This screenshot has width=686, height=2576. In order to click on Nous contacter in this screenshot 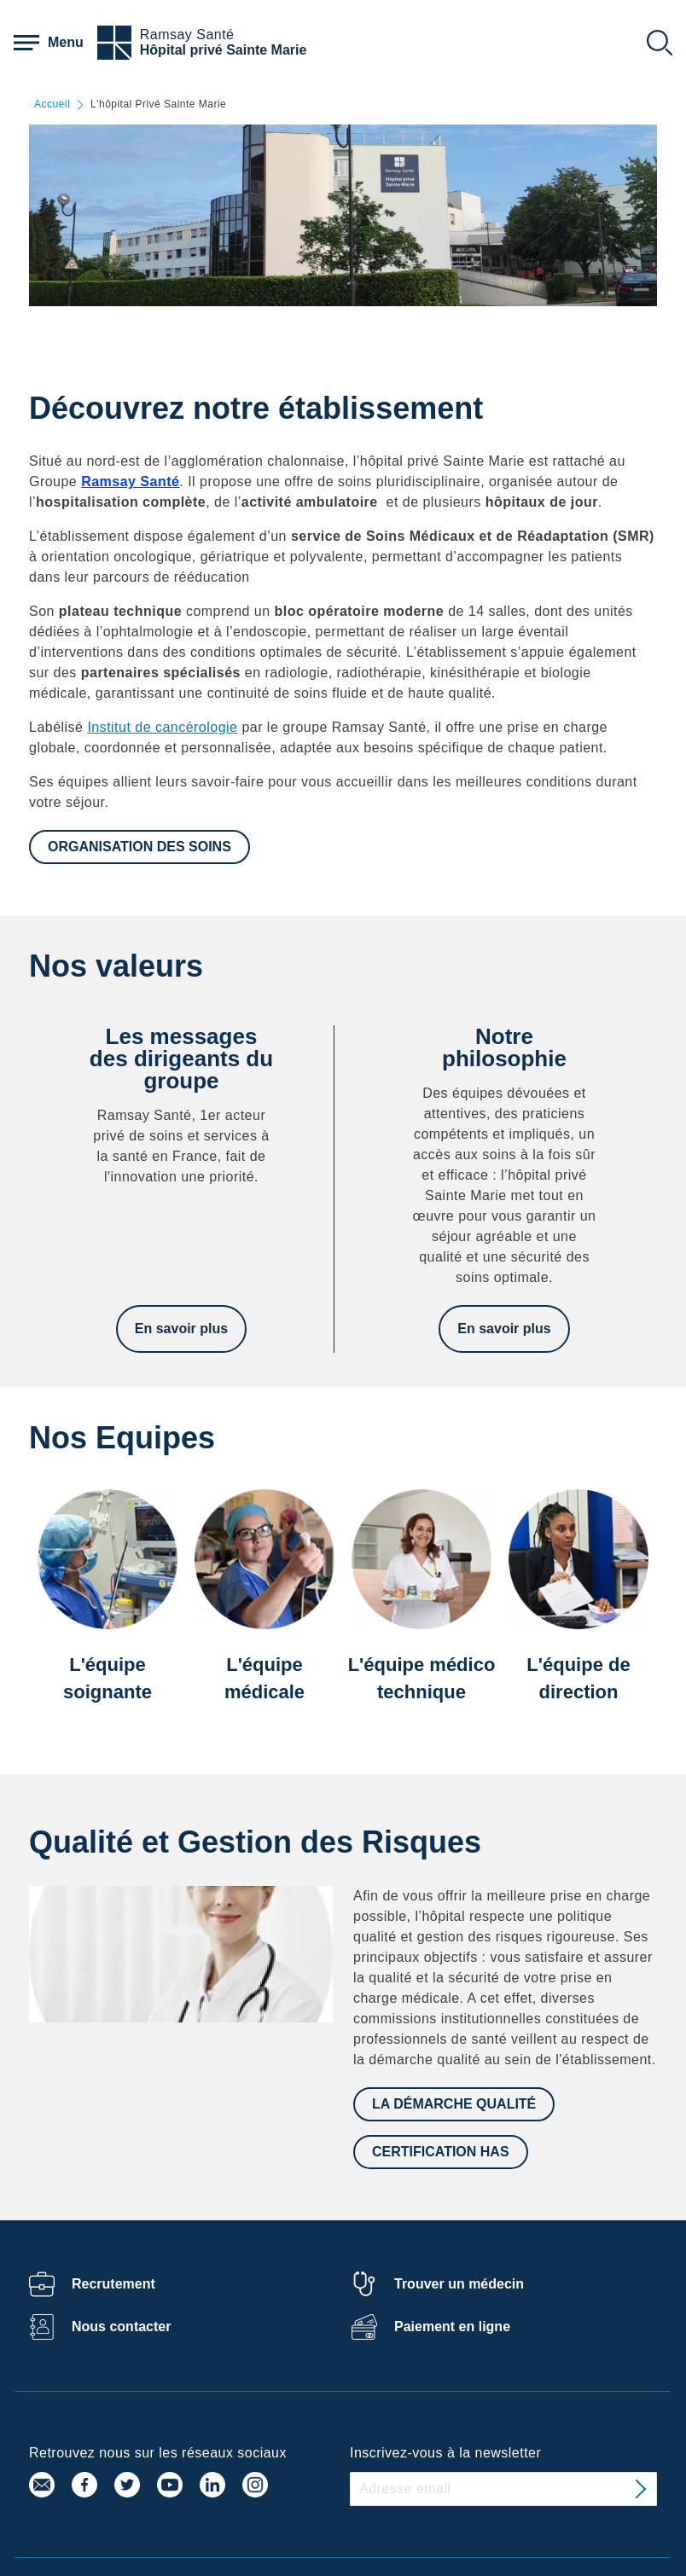, I will do `click(121, 2326)`.